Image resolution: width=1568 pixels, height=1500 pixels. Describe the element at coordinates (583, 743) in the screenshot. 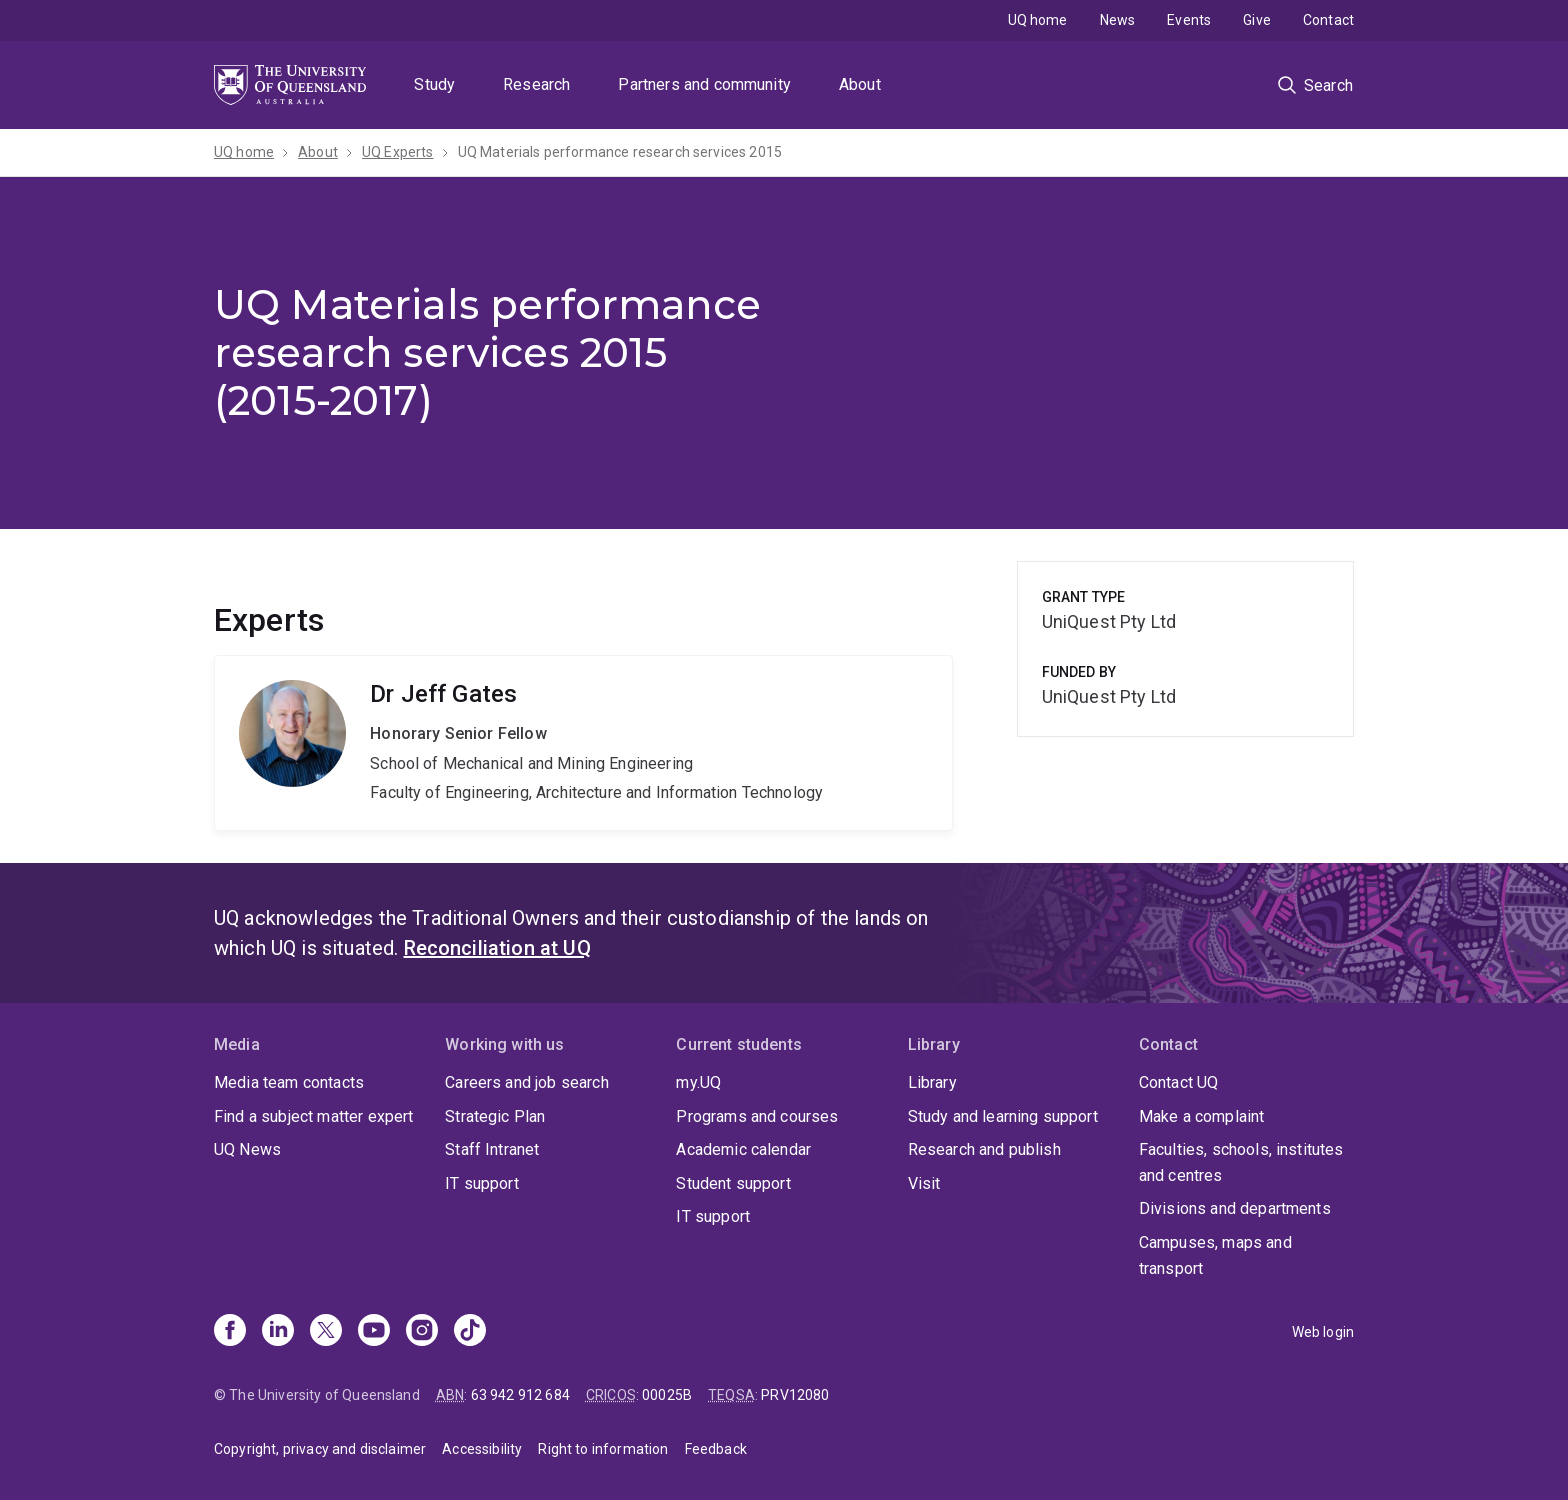

I see `Jeff Gates` at that location.